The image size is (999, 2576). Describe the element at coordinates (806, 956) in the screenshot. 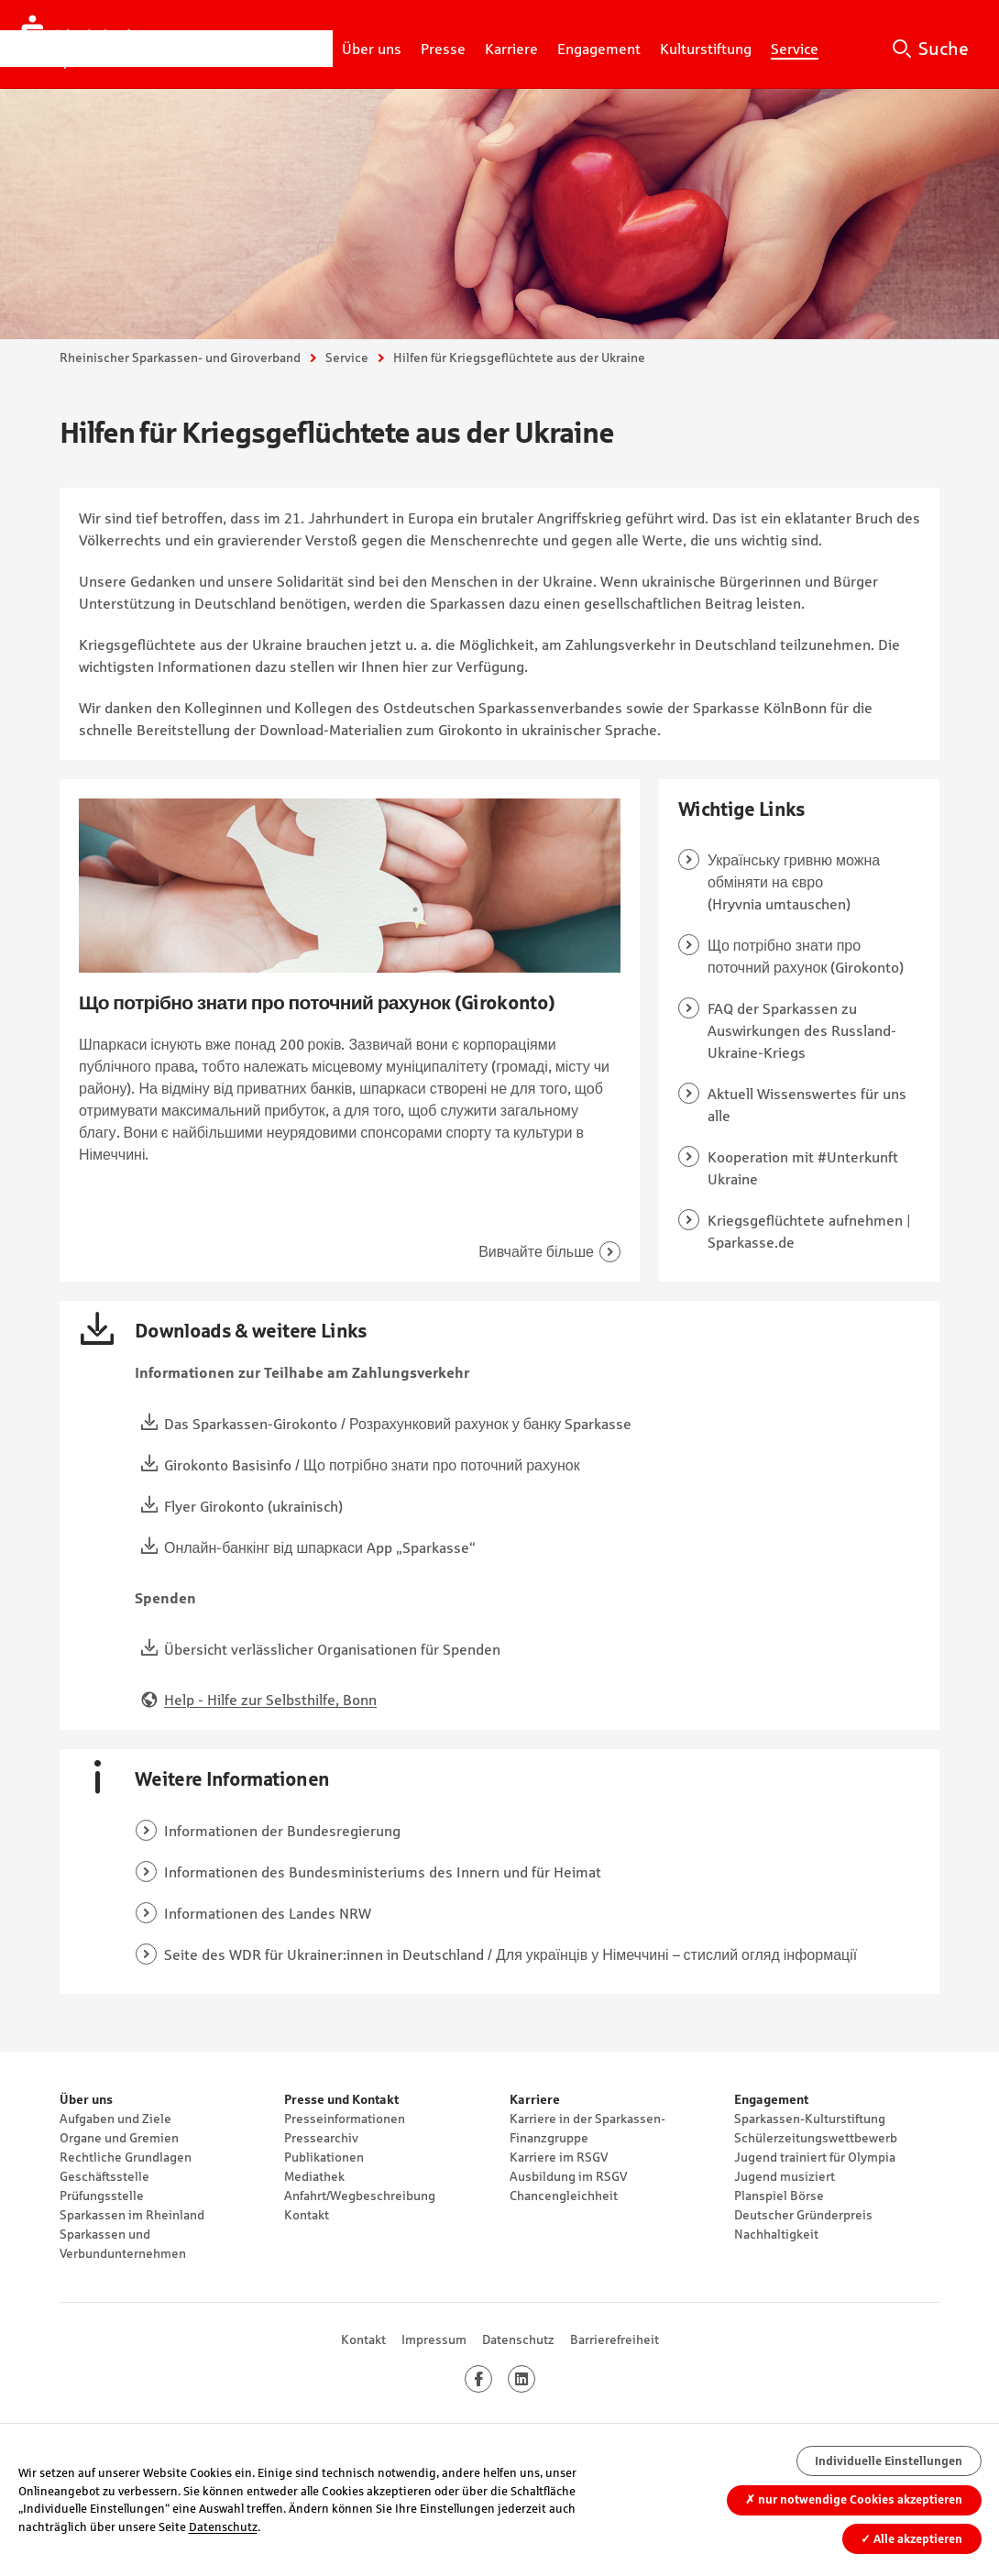

I see `Що потрібно знати про поточний рахунок (Girokonto)` at that location.